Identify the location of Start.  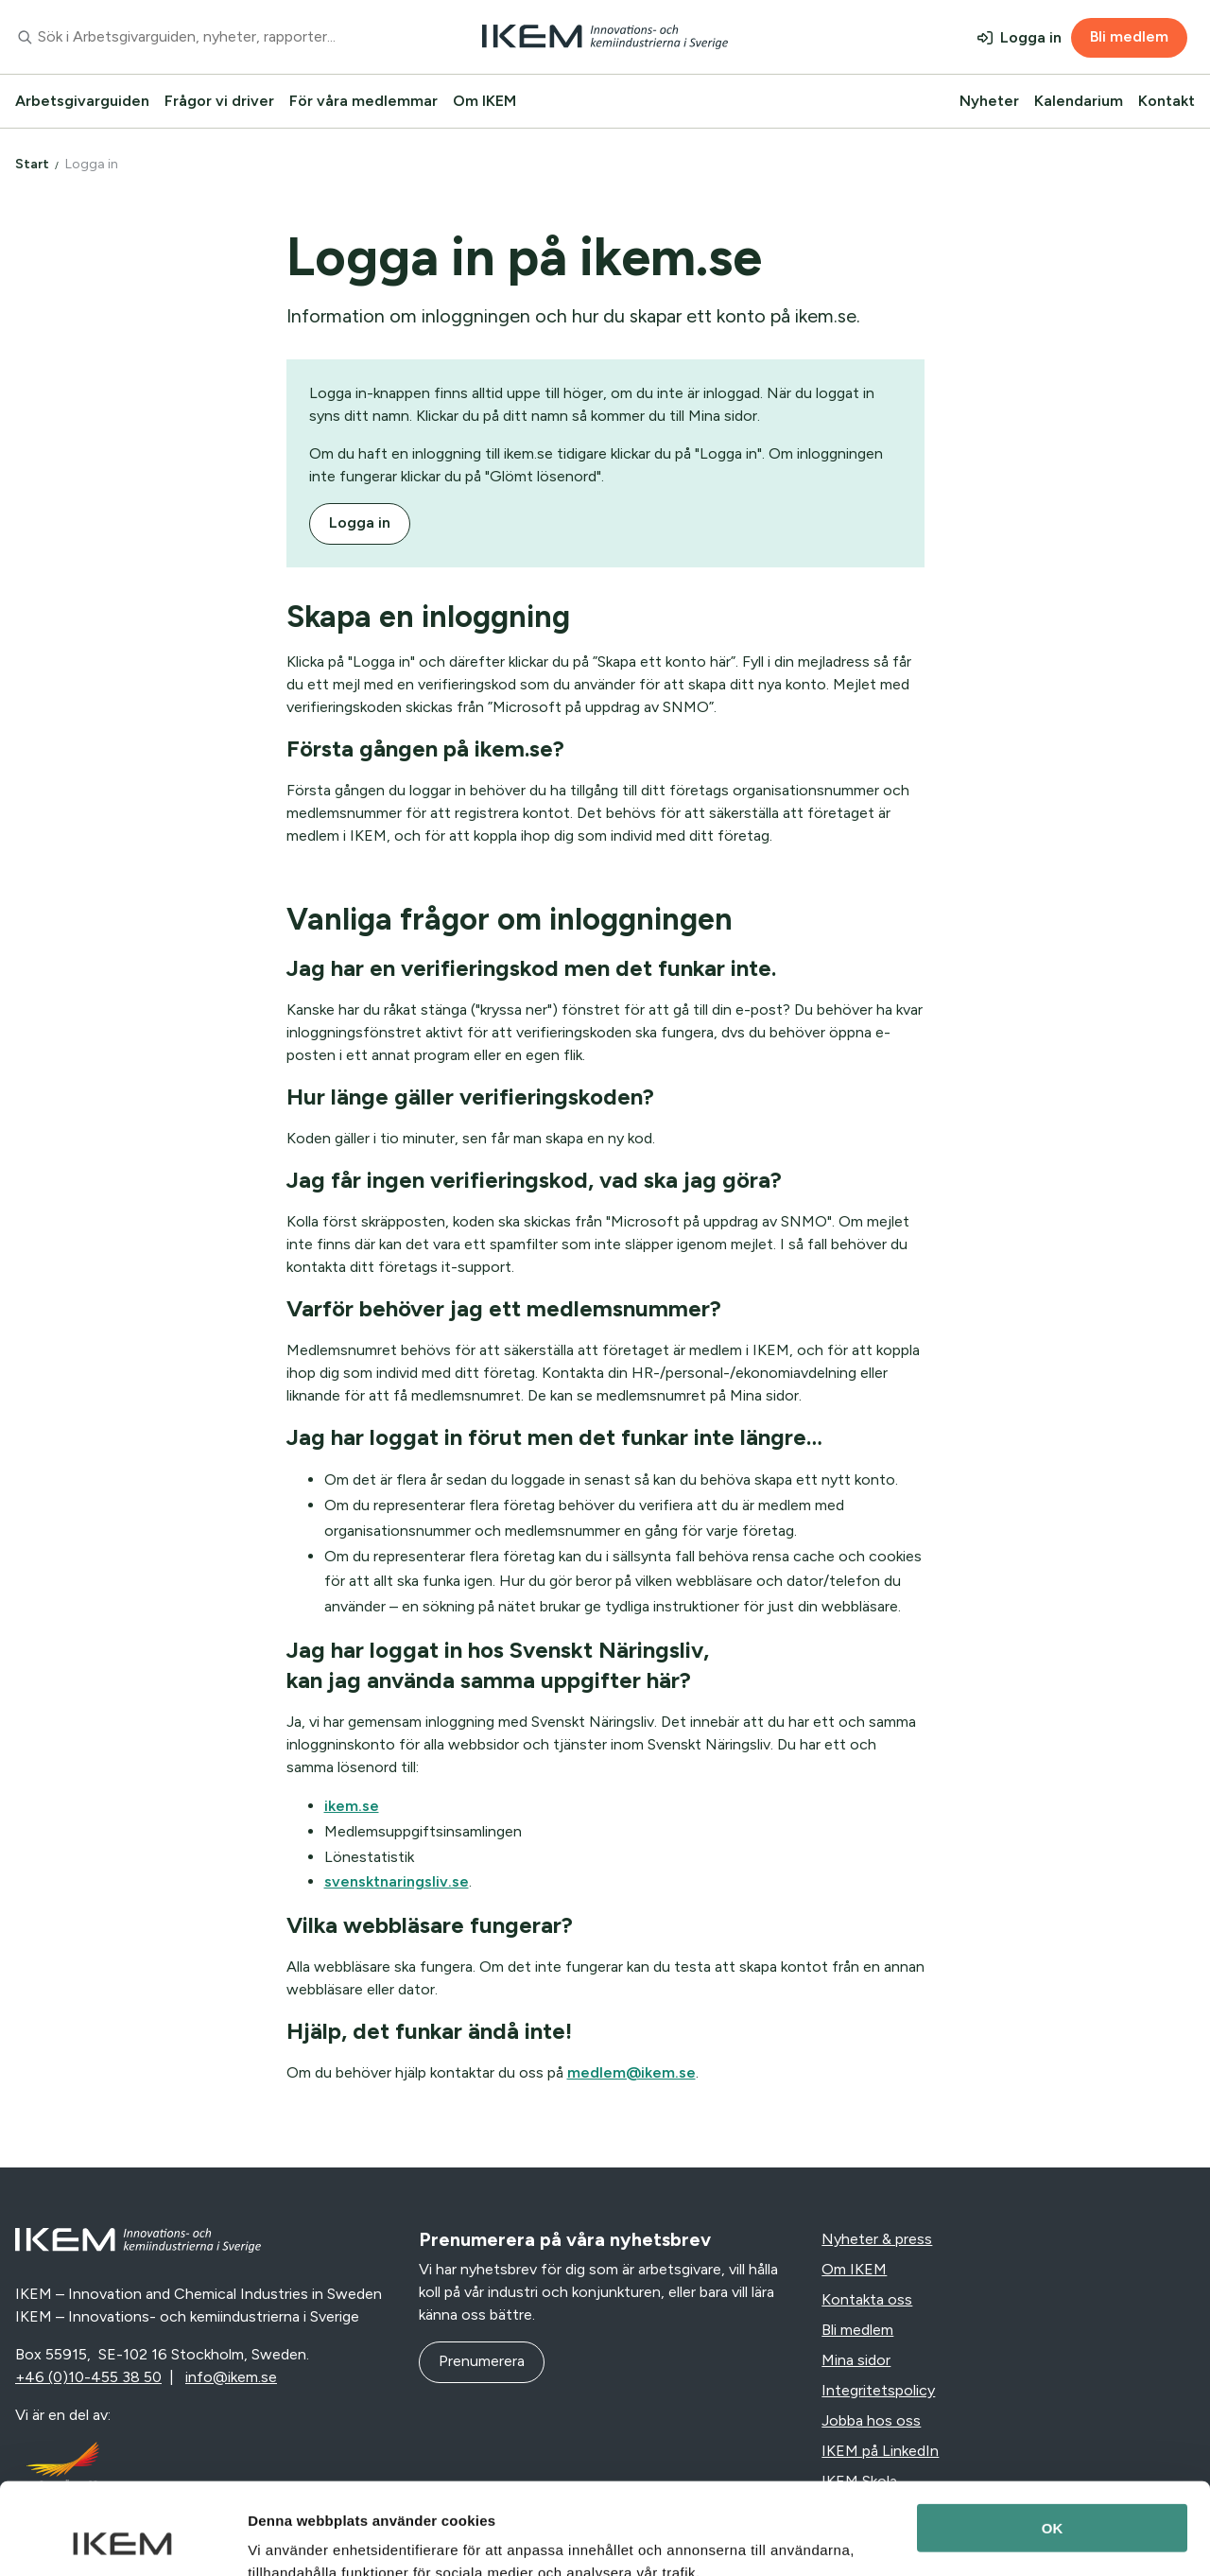
(32, 164).